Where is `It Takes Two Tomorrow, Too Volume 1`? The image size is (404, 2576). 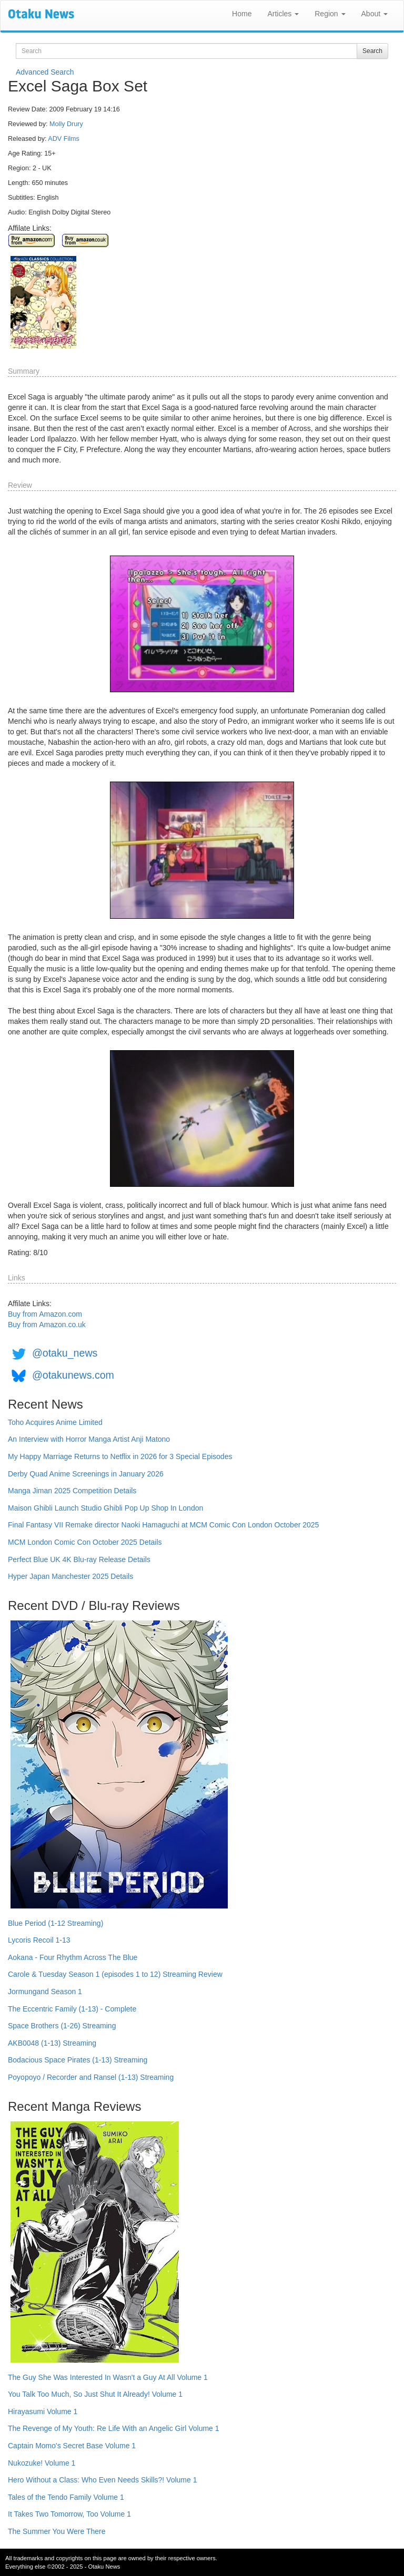
It Takes Two Tomorrow, Too Volume 1 is located at coordinates (69, 2514).